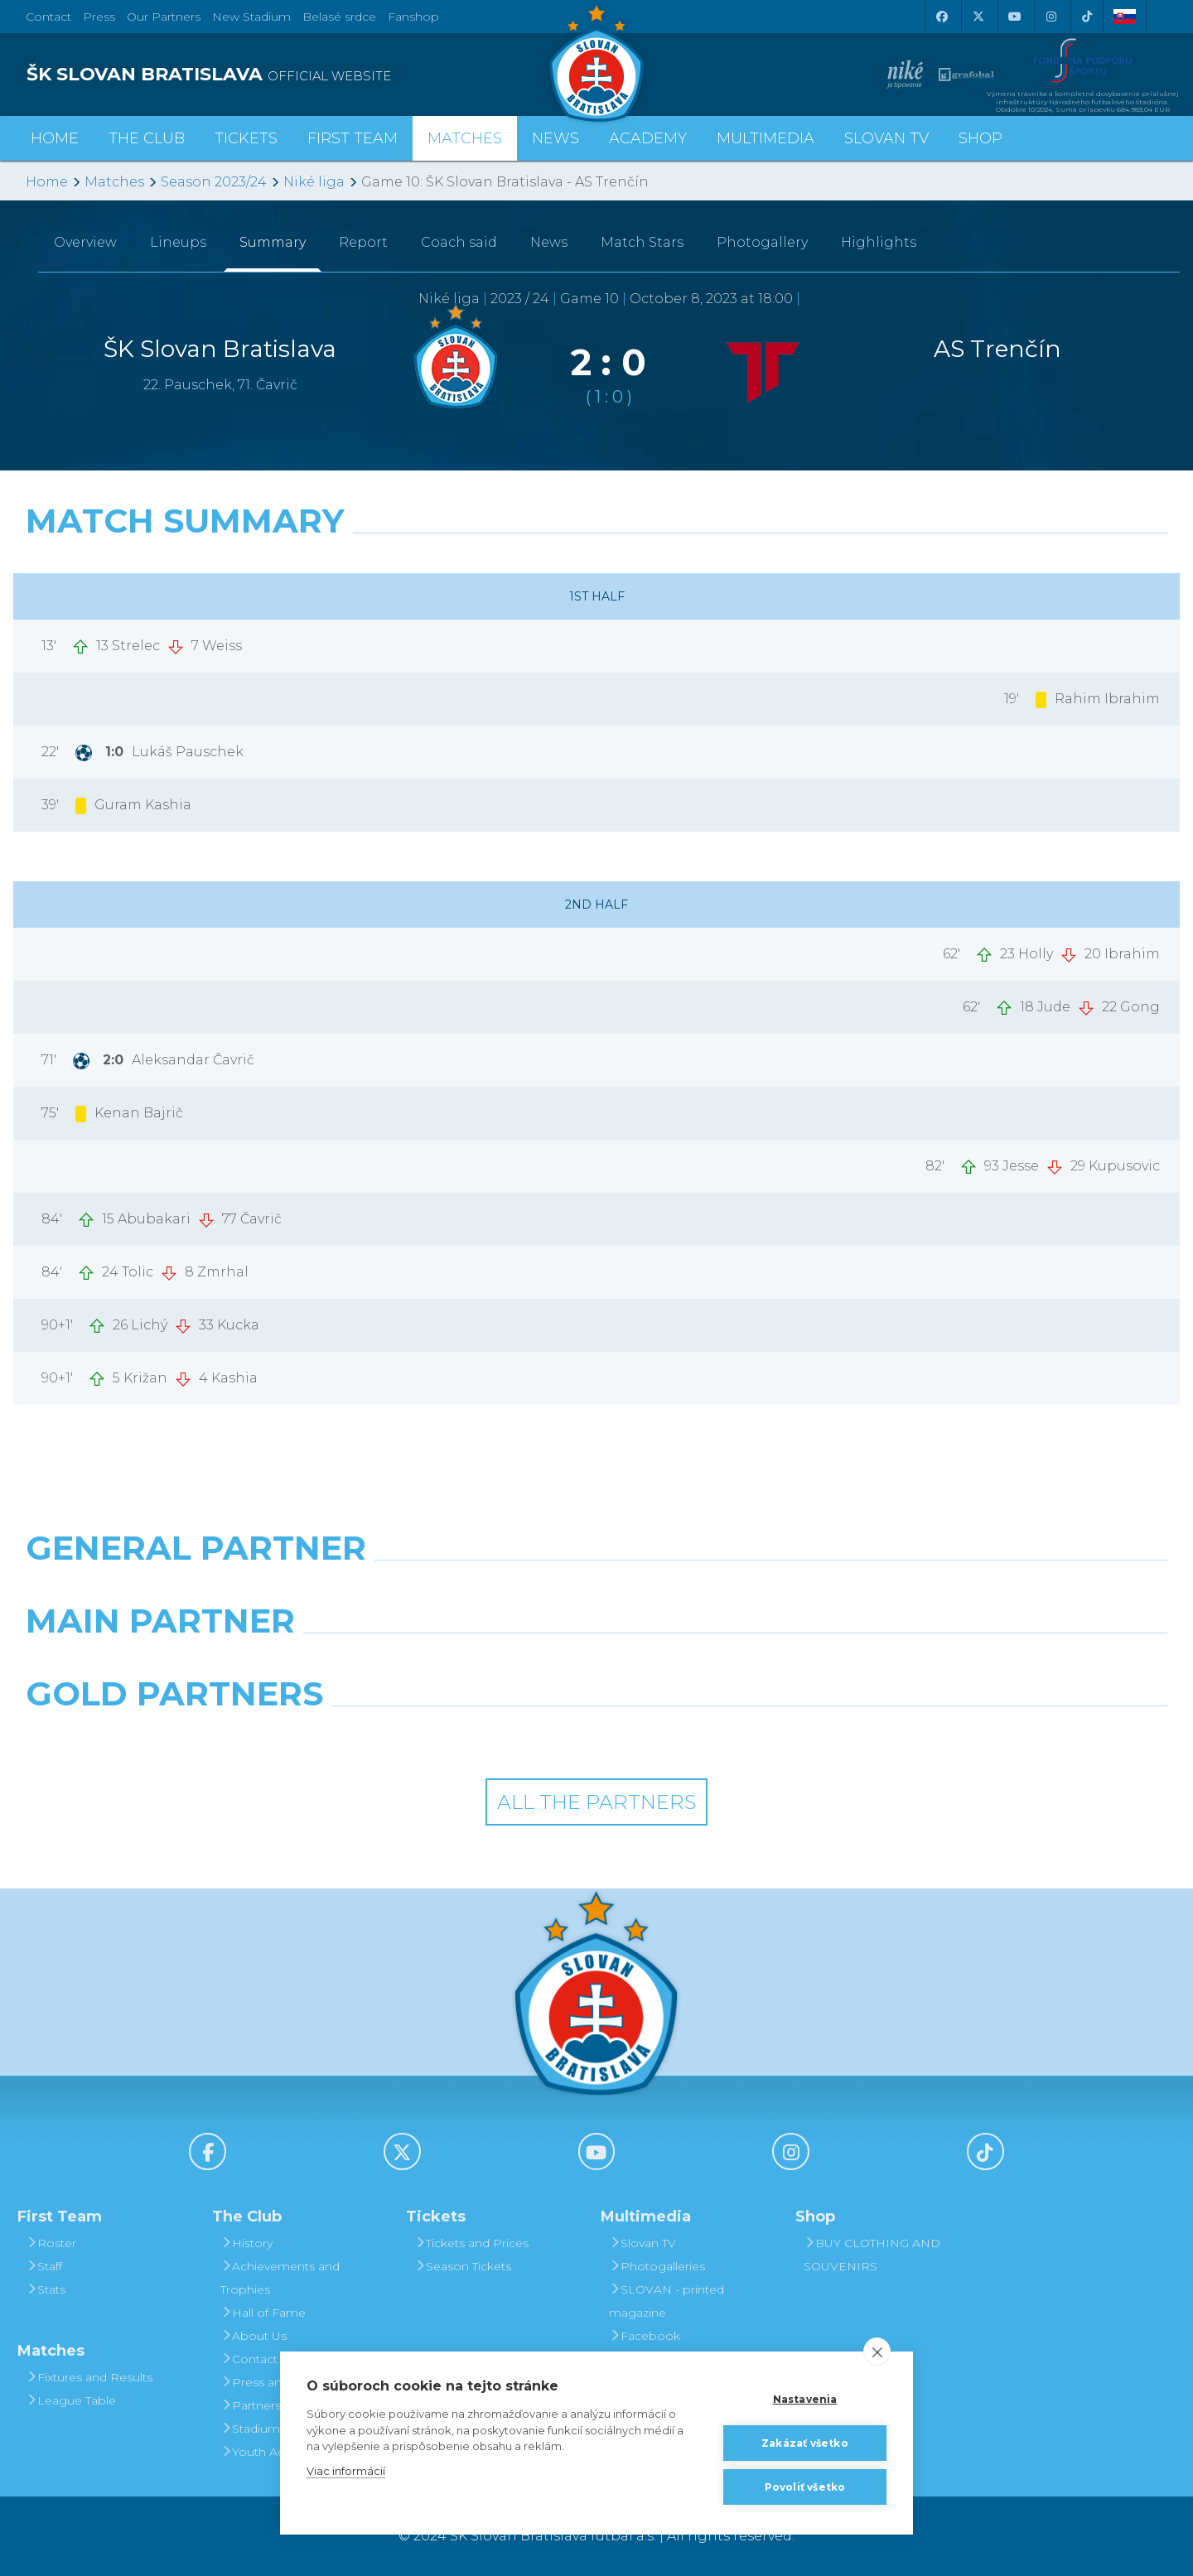 The image size is (1193, 2576). Describe the element at coordinates (272, 242) in the screenshot. I see `Summary` at that location.